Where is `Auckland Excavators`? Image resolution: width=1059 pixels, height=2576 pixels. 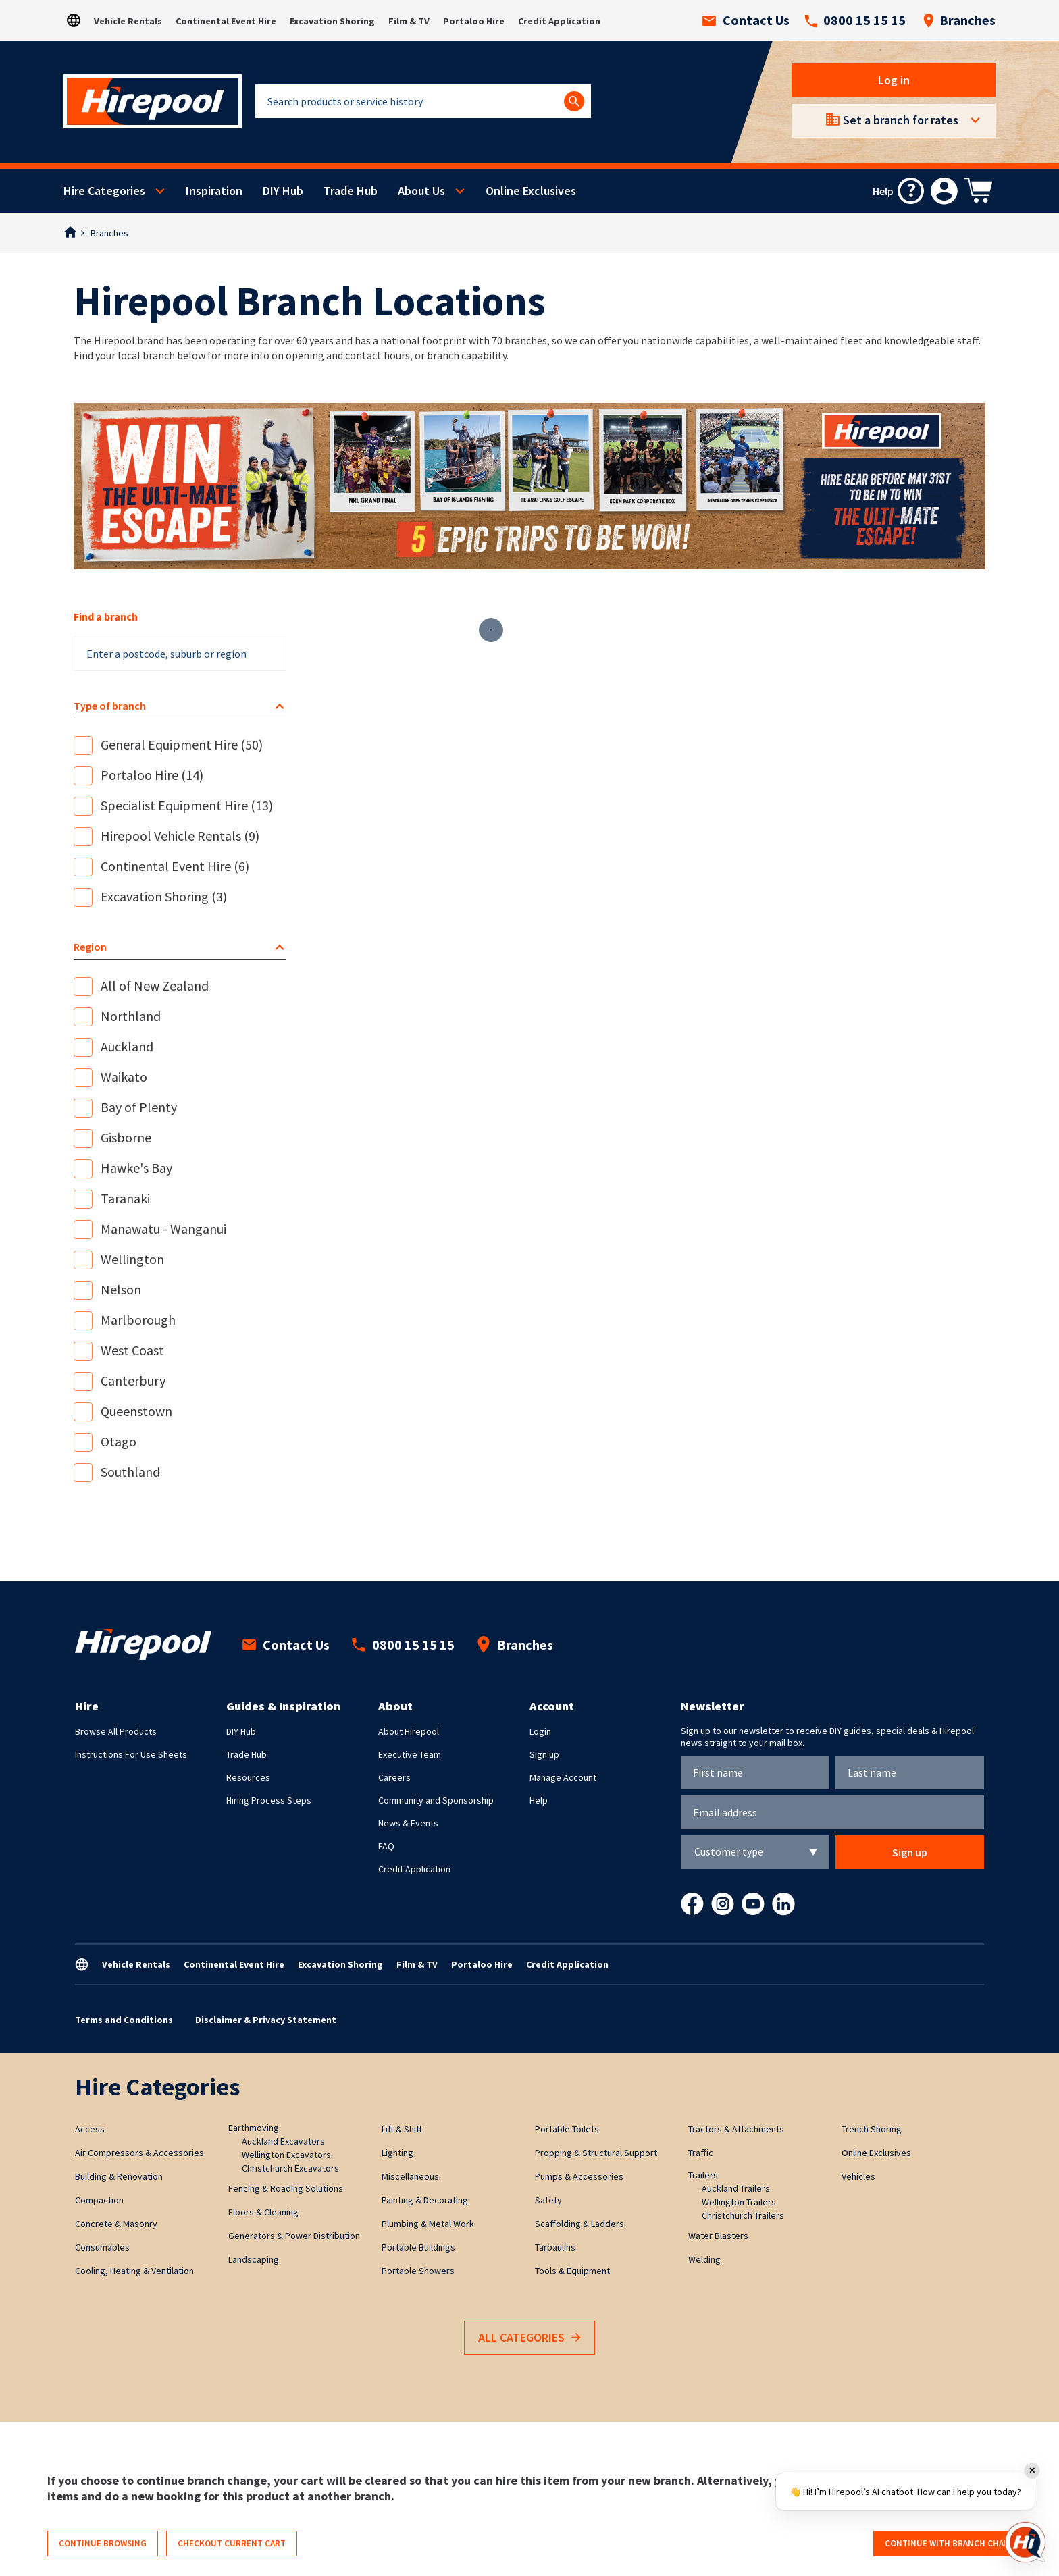 Auckland Excavators is located at coordinates (283, 2141).